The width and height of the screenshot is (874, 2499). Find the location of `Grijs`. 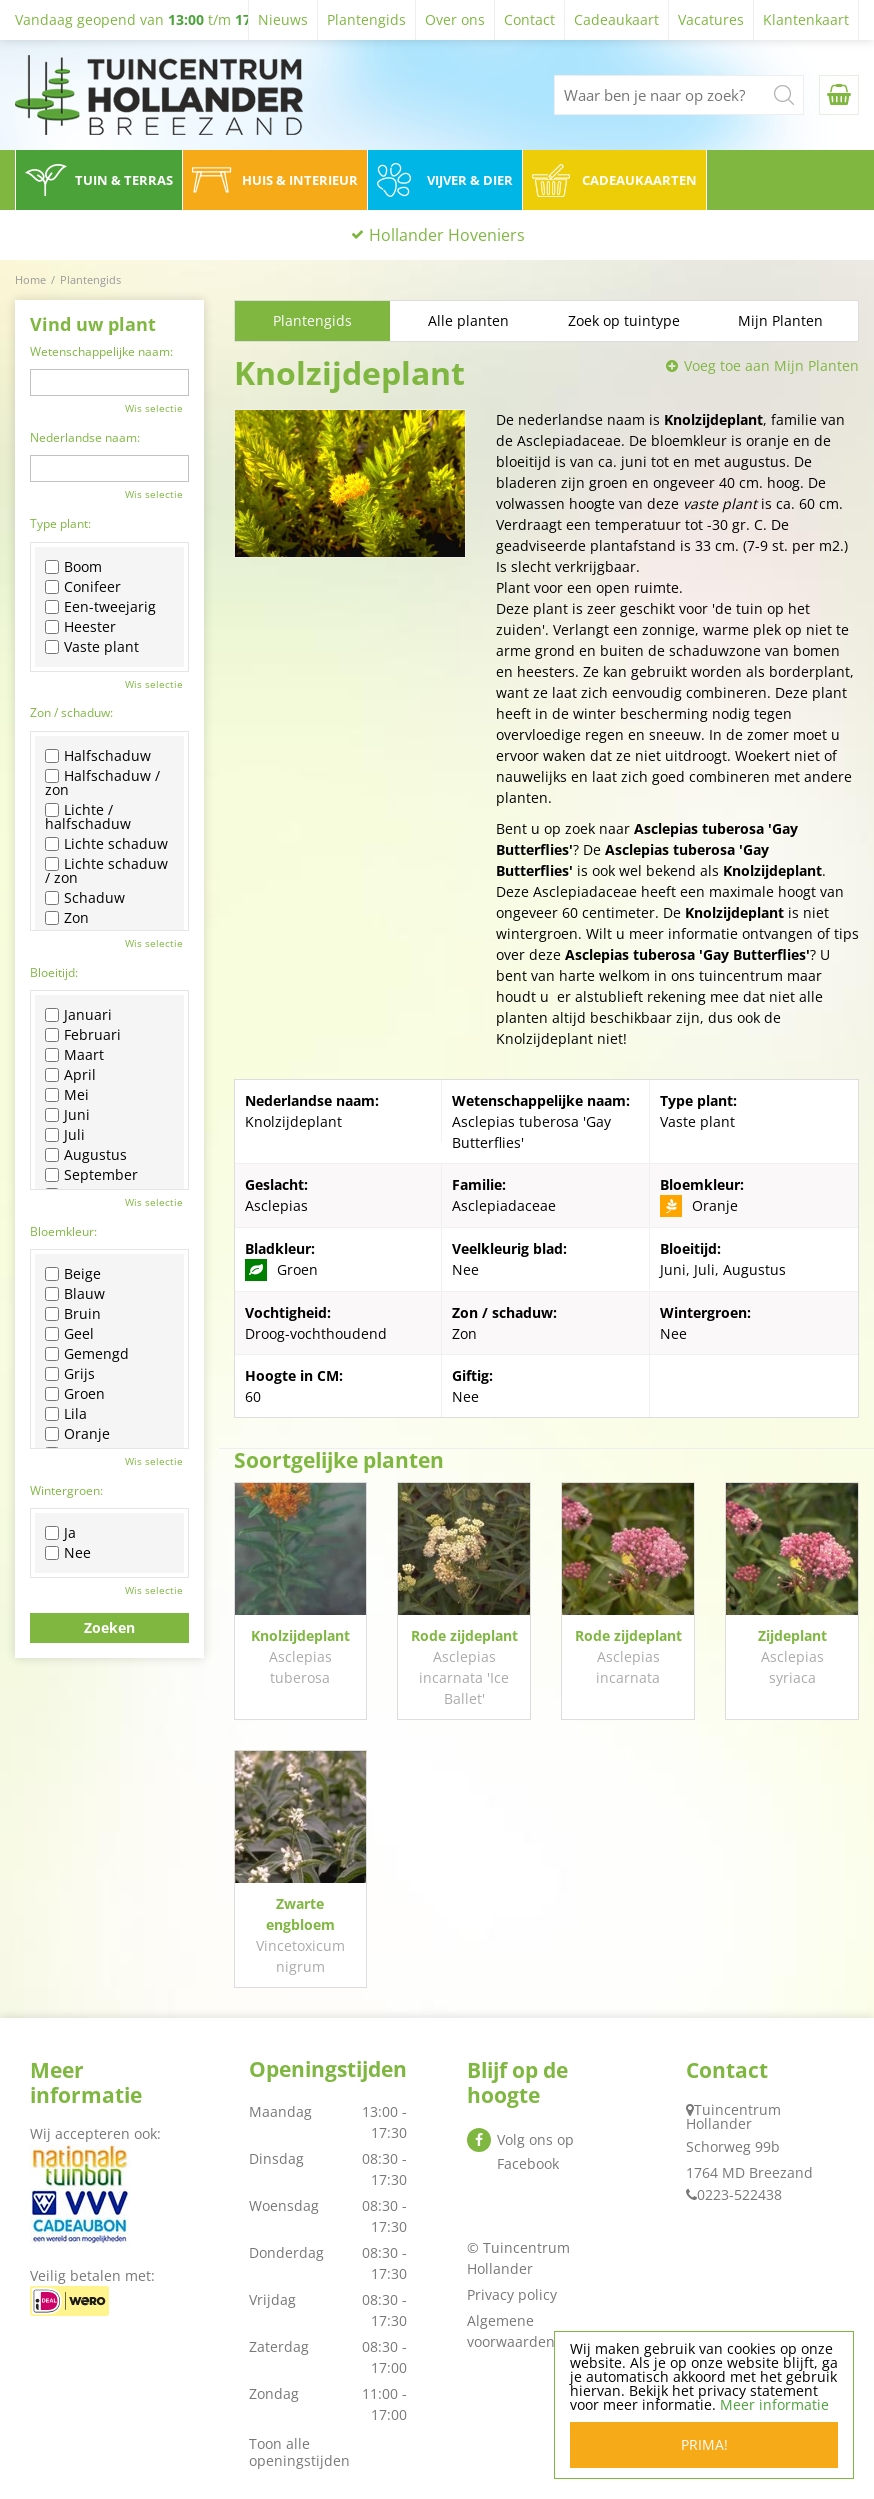

Grijs is located at coordinates (70, 1374).